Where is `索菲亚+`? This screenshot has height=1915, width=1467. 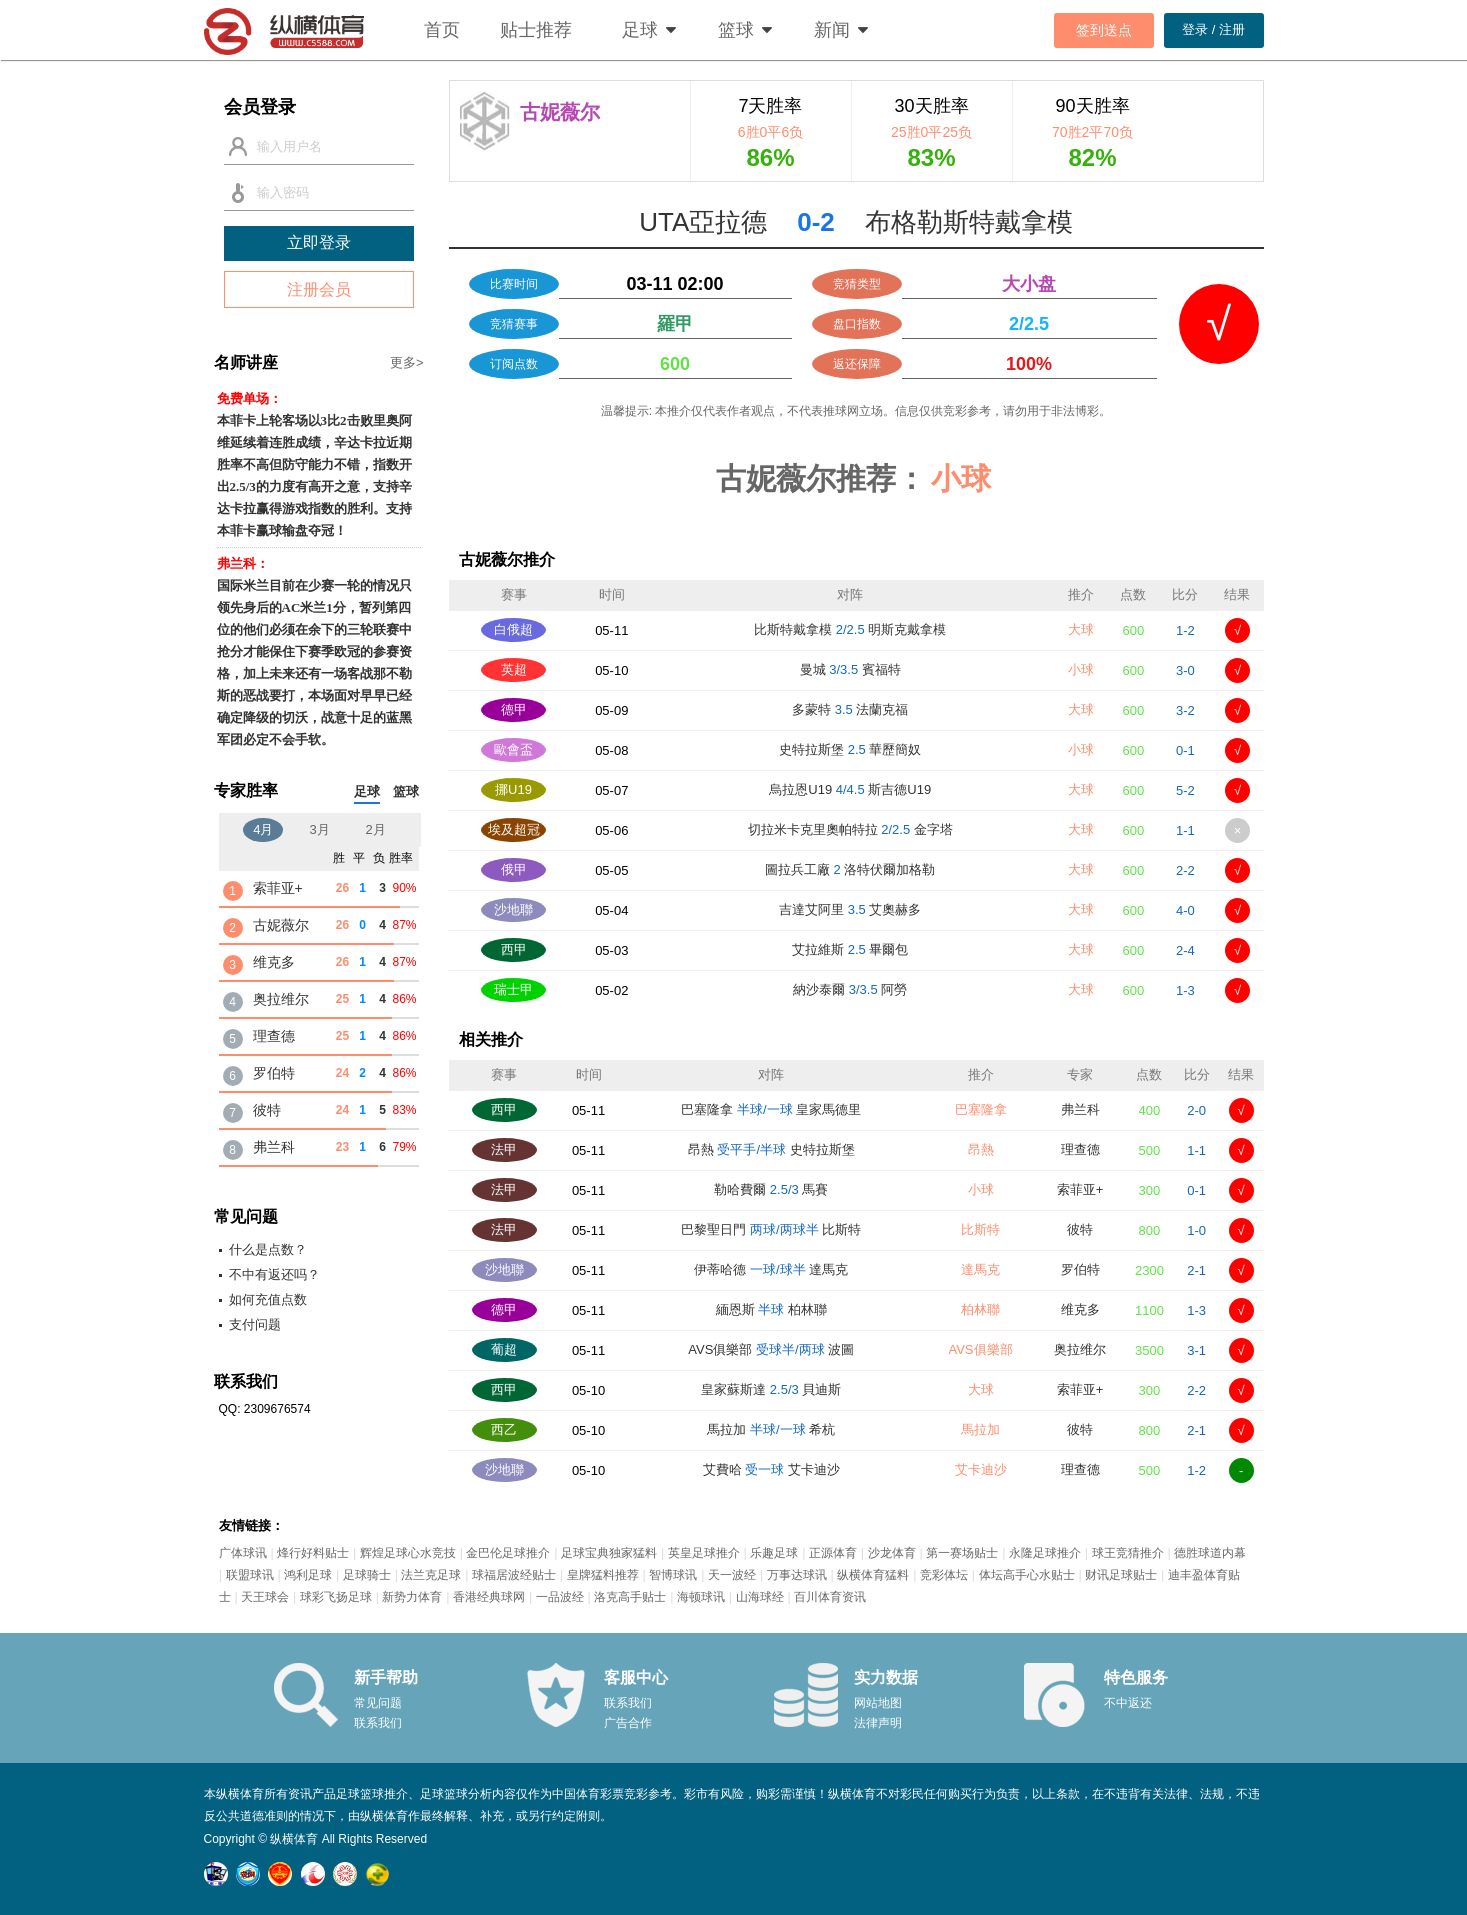
索菲亚+ is located at coordinates (1080, 1189).